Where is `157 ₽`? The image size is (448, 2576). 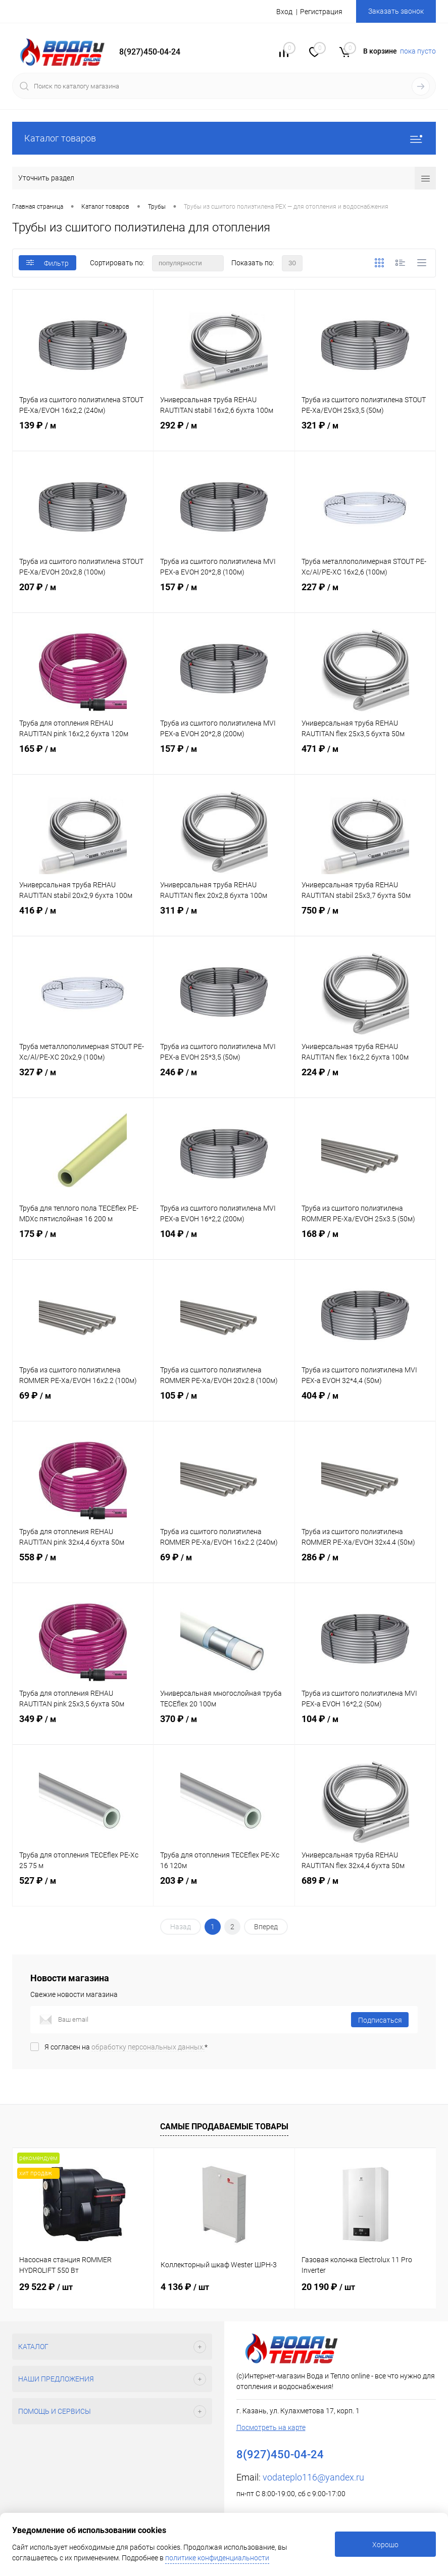 157 ₽ is located at coordinates (223, 596).